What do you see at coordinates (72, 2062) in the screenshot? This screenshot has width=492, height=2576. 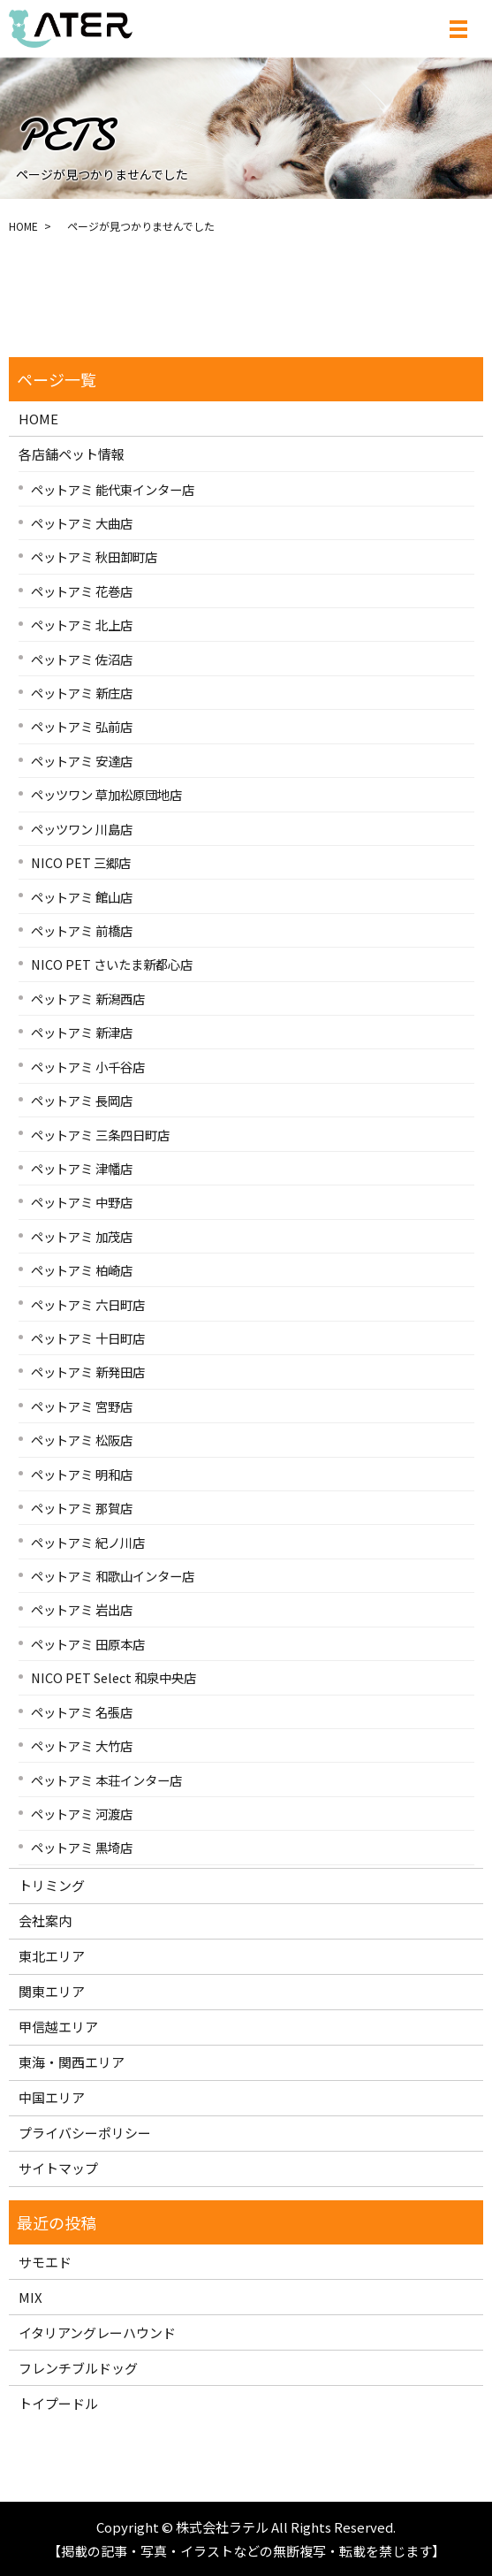 I see `東海・関西エリア` at bounding box center [72, 2062].